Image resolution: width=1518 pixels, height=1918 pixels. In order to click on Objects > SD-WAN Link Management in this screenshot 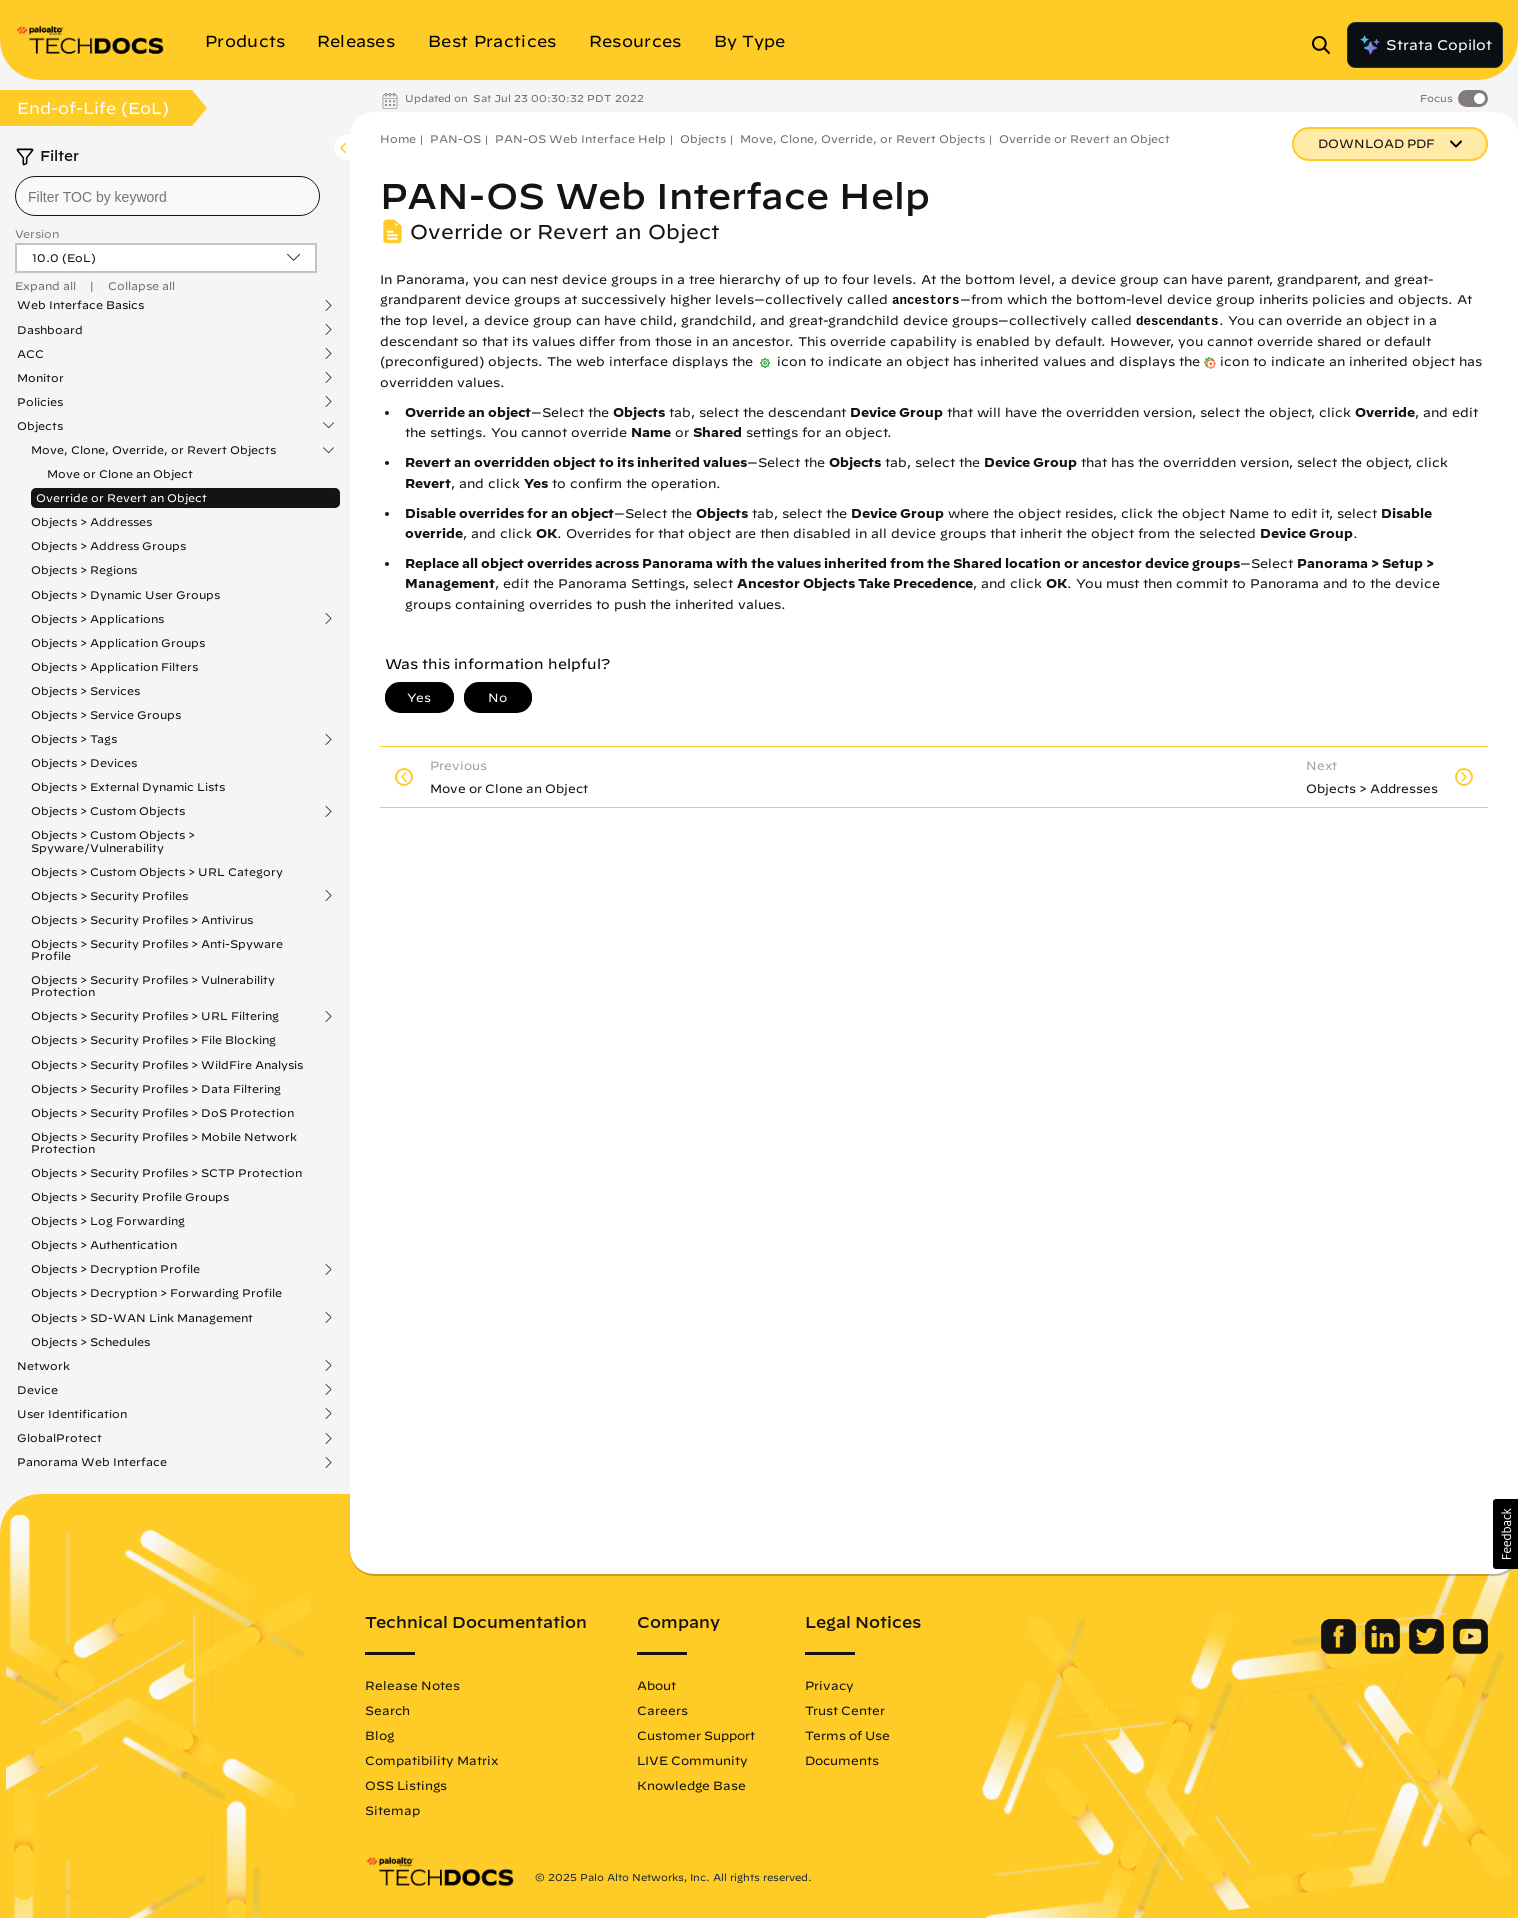, I will do `click(142, 1318)`.